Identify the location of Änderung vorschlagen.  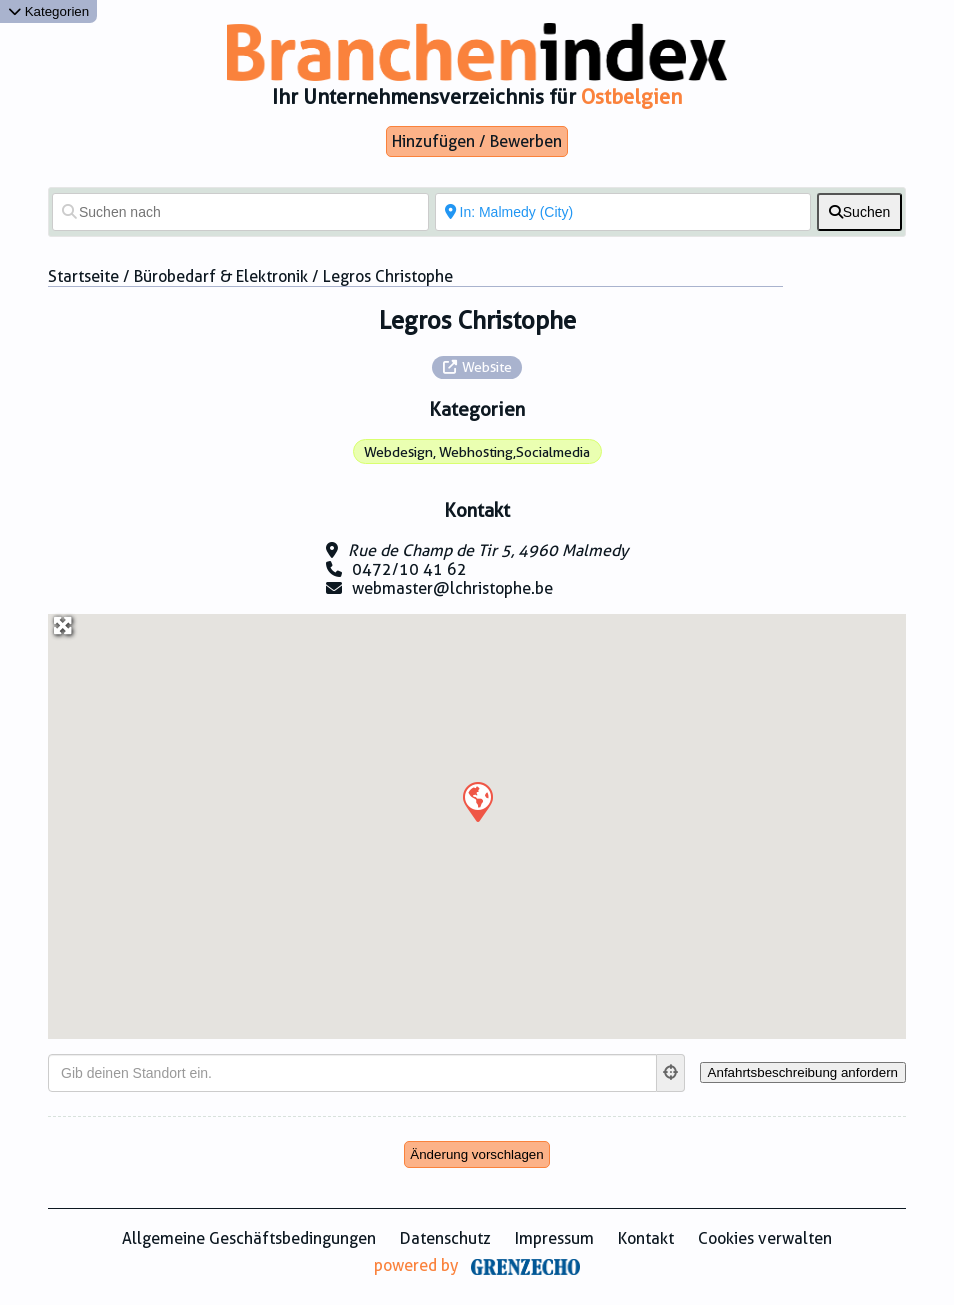
(476, 1154).